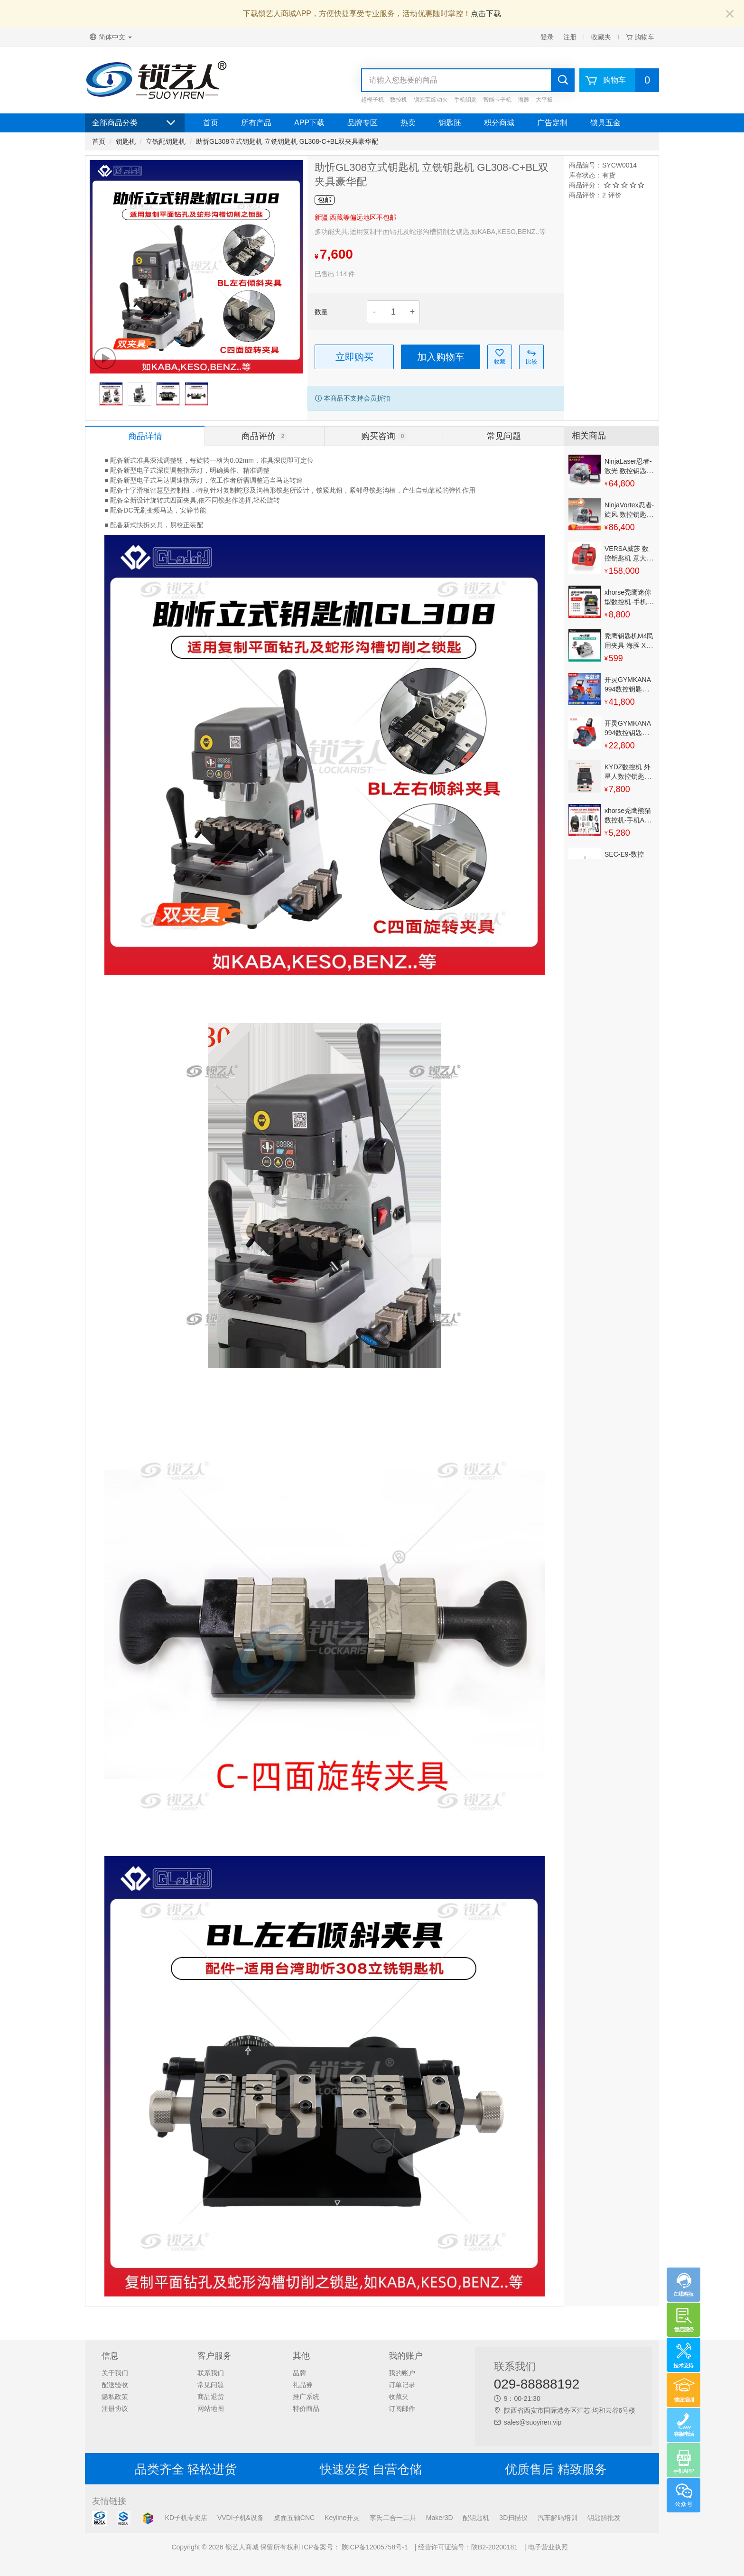 This screenshot has width=744, height=2576. I want to click on 注册协议, so click(115, 2408).